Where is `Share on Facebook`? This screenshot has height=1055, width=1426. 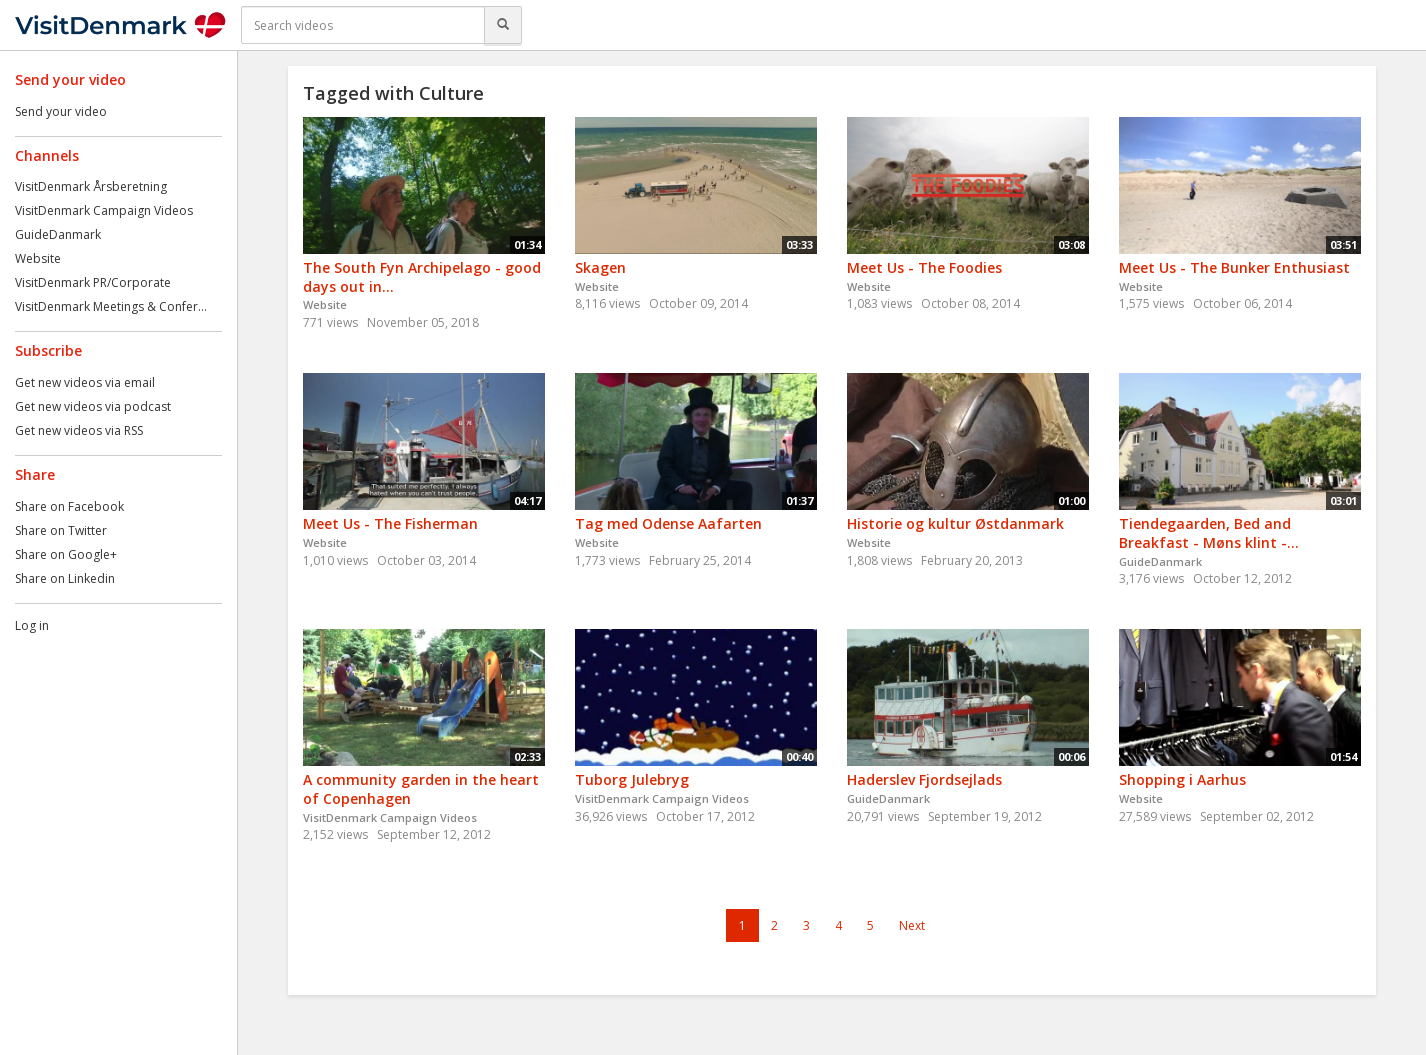 Share on Facebook is located at coordinates (69, 506).